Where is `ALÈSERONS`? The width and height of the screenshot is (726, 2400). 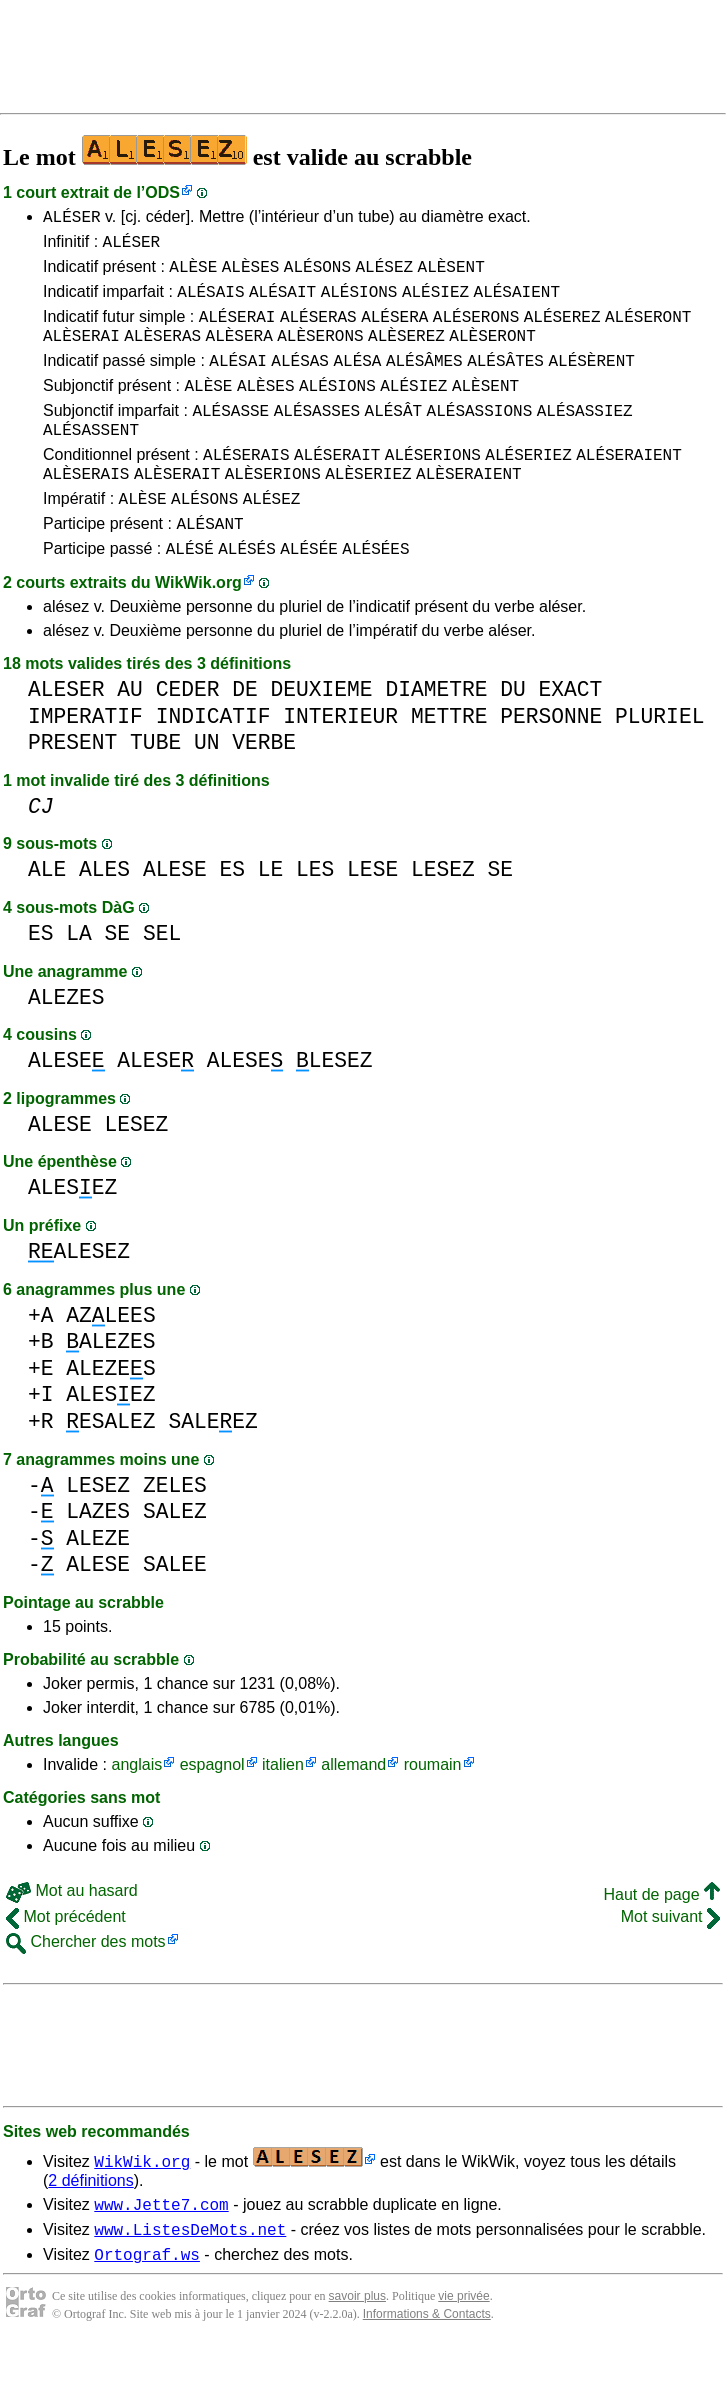
ALÈSERONS is located at coordinates (320, 353).